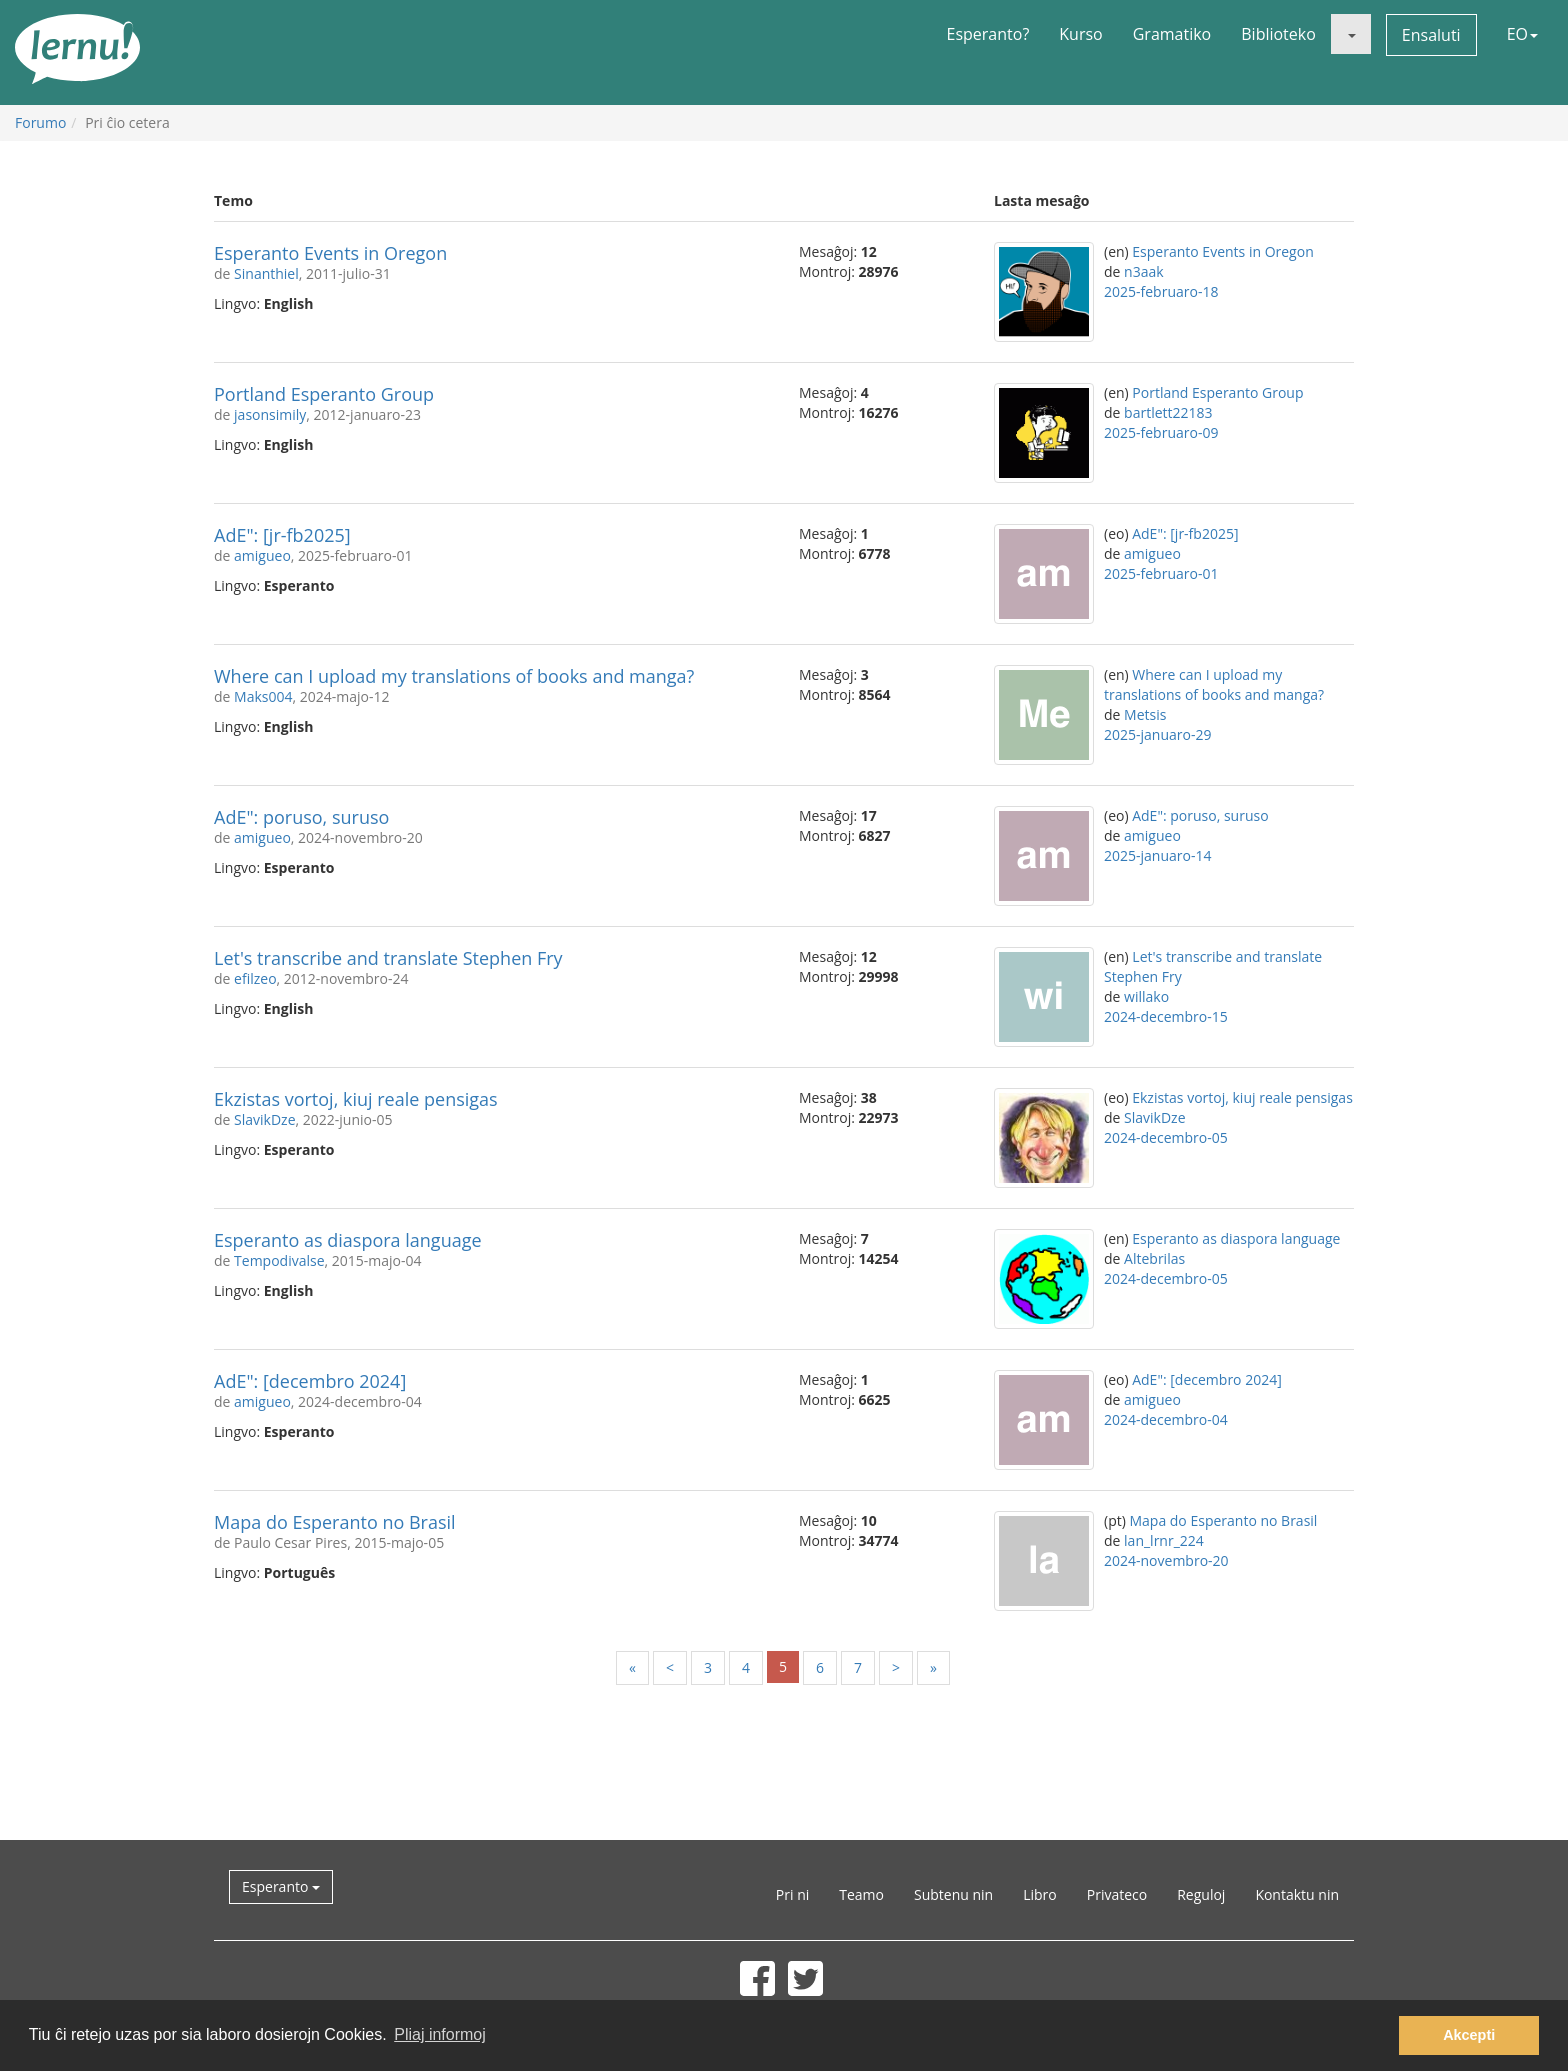  Describe the element at coordinates (310, 1381) in the screenshot. I see `AdE": [decembro 2024]` at that location.